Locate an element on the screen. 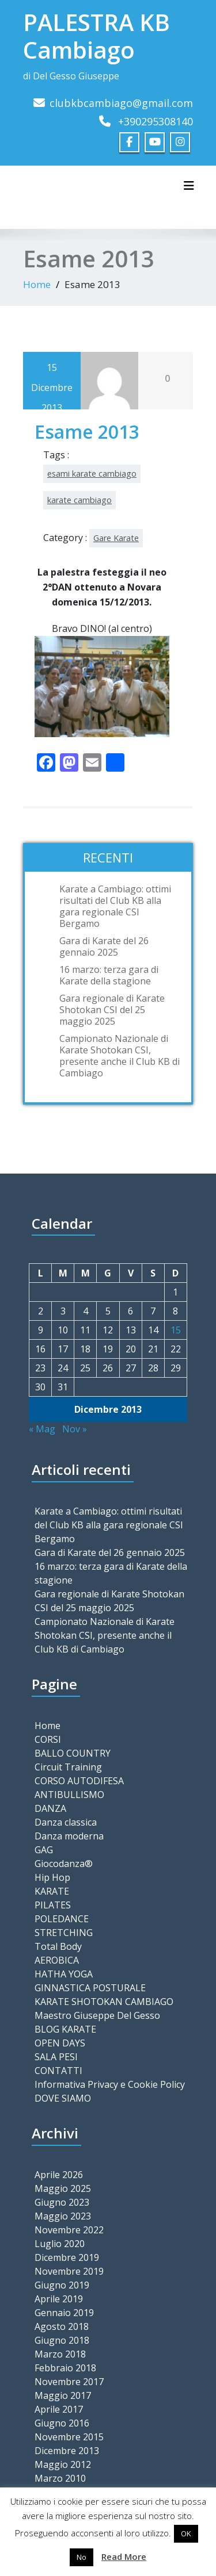 The height and width of the screenshot is (2576, 216). SALA PESI is located at coordinates (56, 2056).